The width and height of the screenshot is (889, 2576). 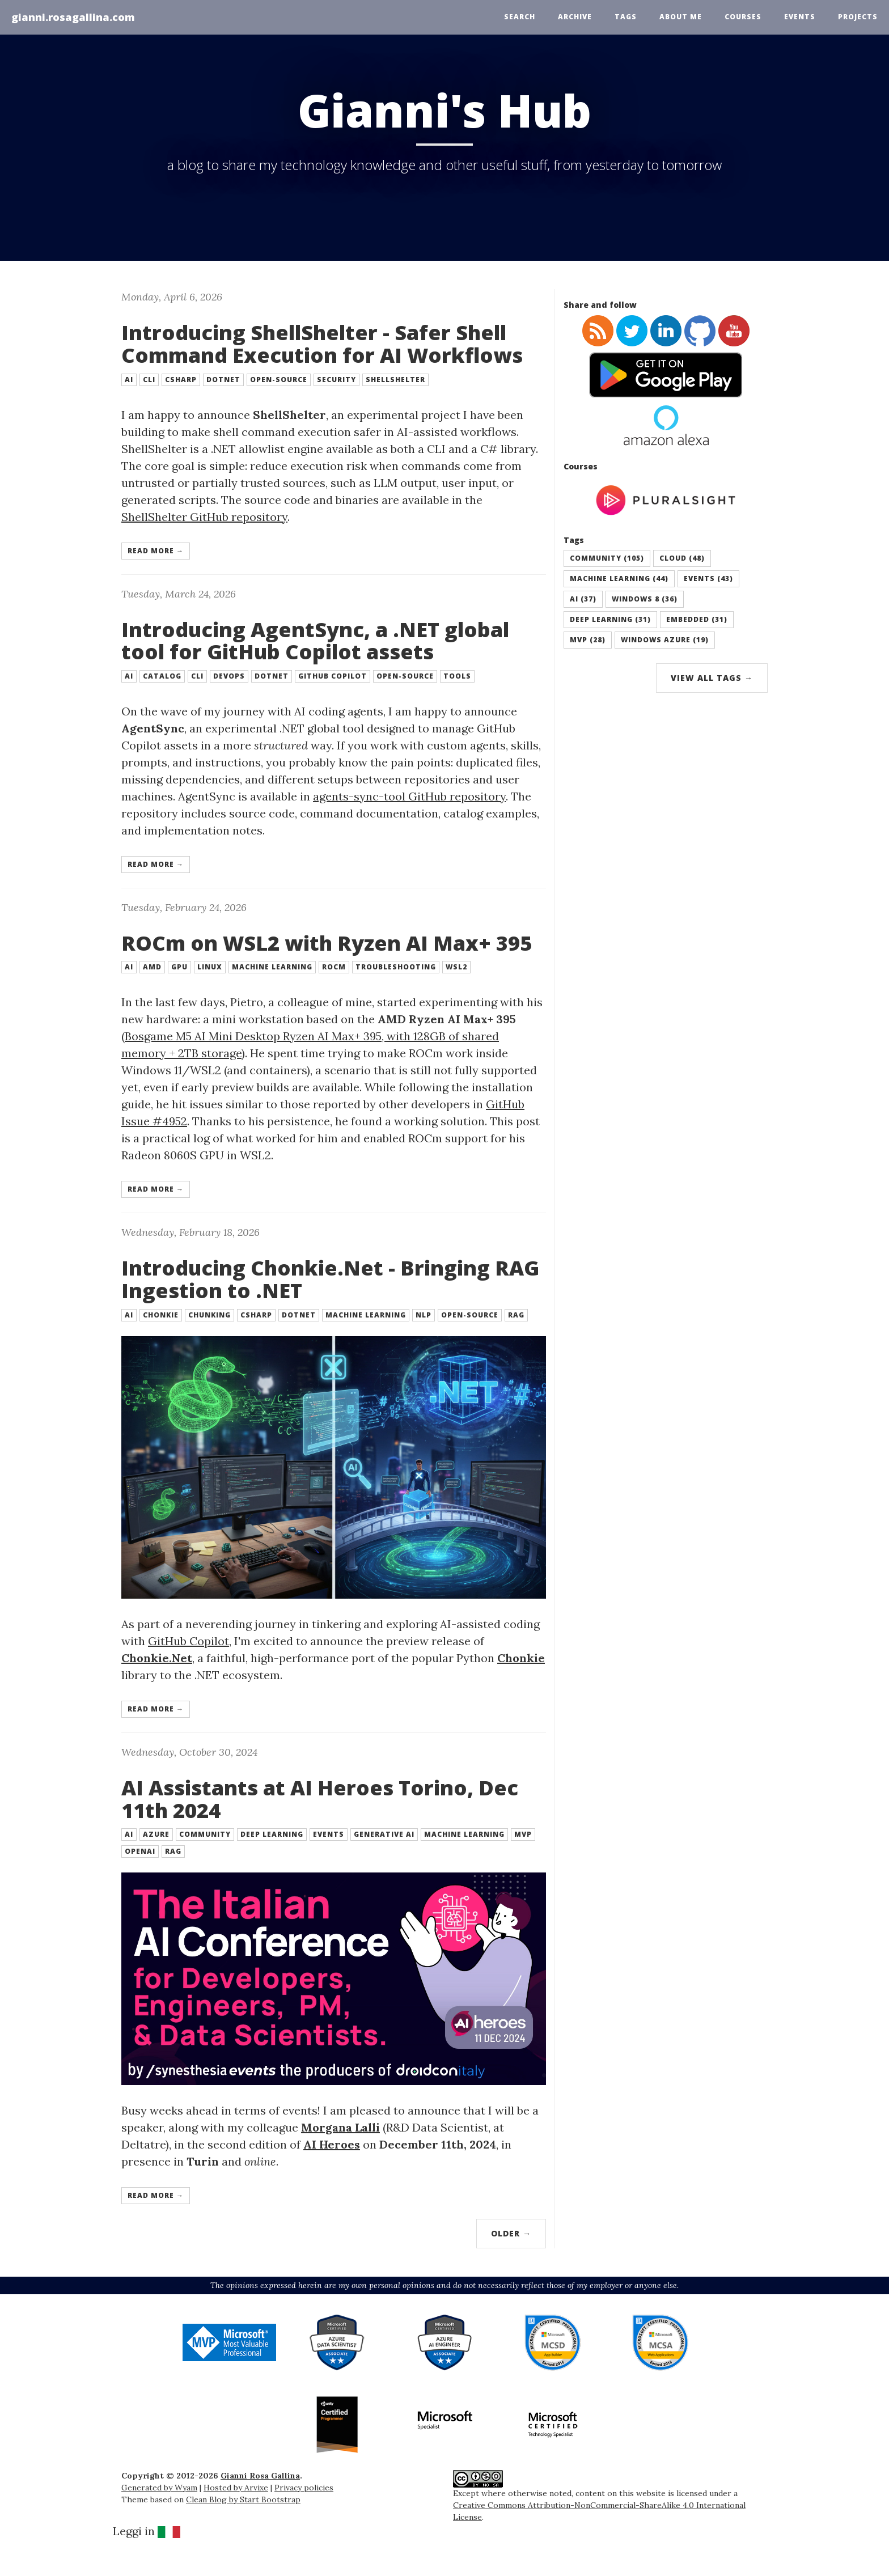 I want to click on Search, so click(x=519, y=17).